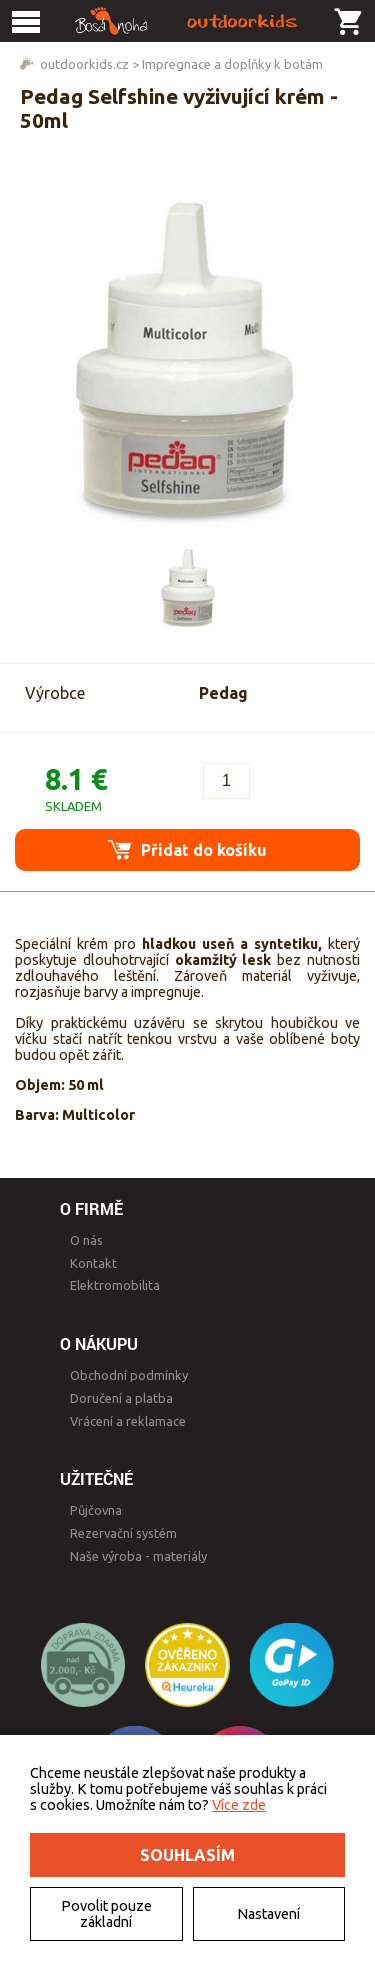 Image resolution: width=375 pixels, height=1971 pixels. Describe the element at coordinates (138, 1556) in the screenshot. I see `Naše výroba - materiály` at that location.